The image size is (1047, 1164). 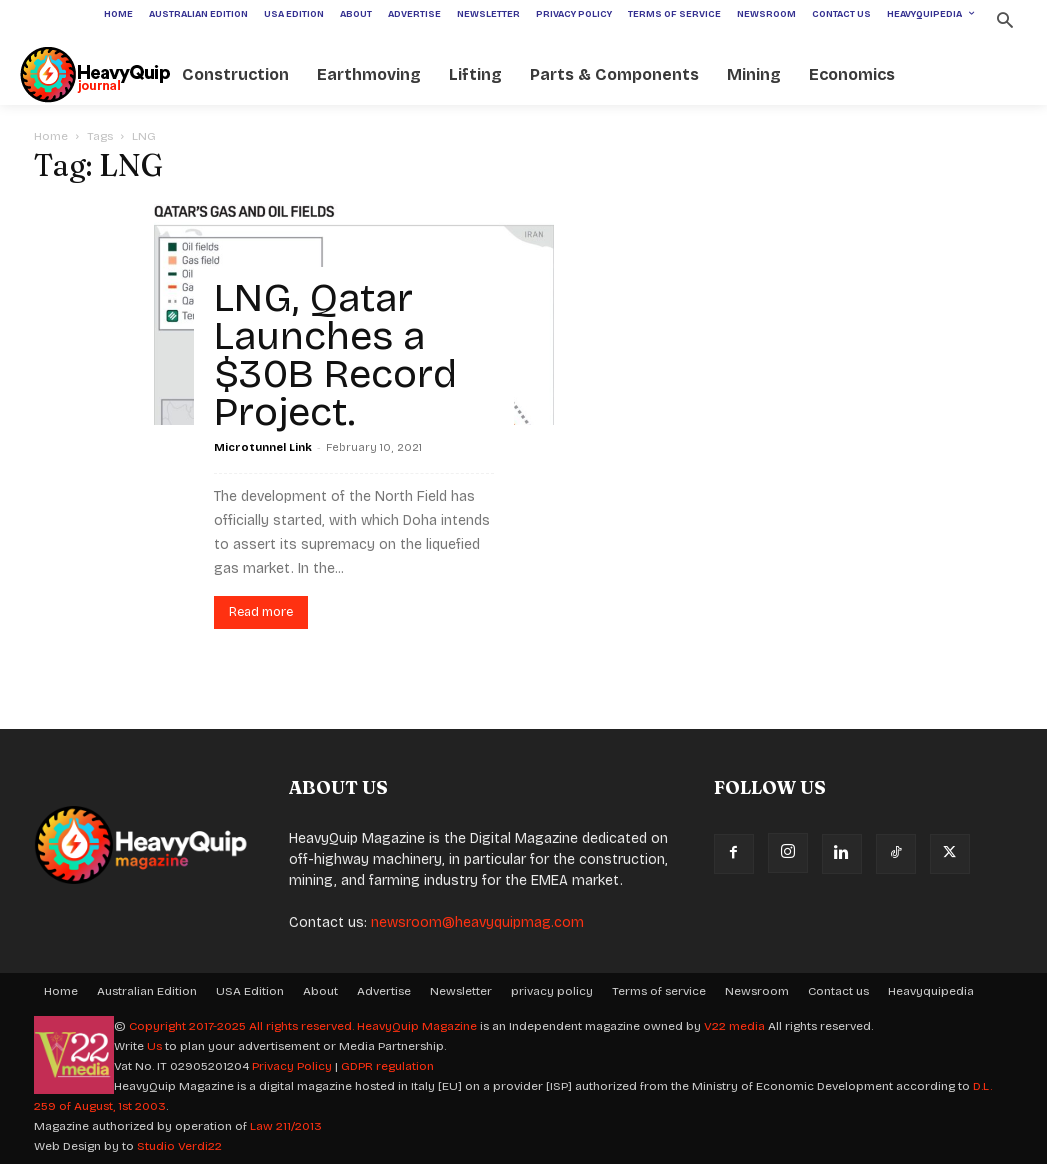 I want to click on USA Edition, so click(x=250, y=991).